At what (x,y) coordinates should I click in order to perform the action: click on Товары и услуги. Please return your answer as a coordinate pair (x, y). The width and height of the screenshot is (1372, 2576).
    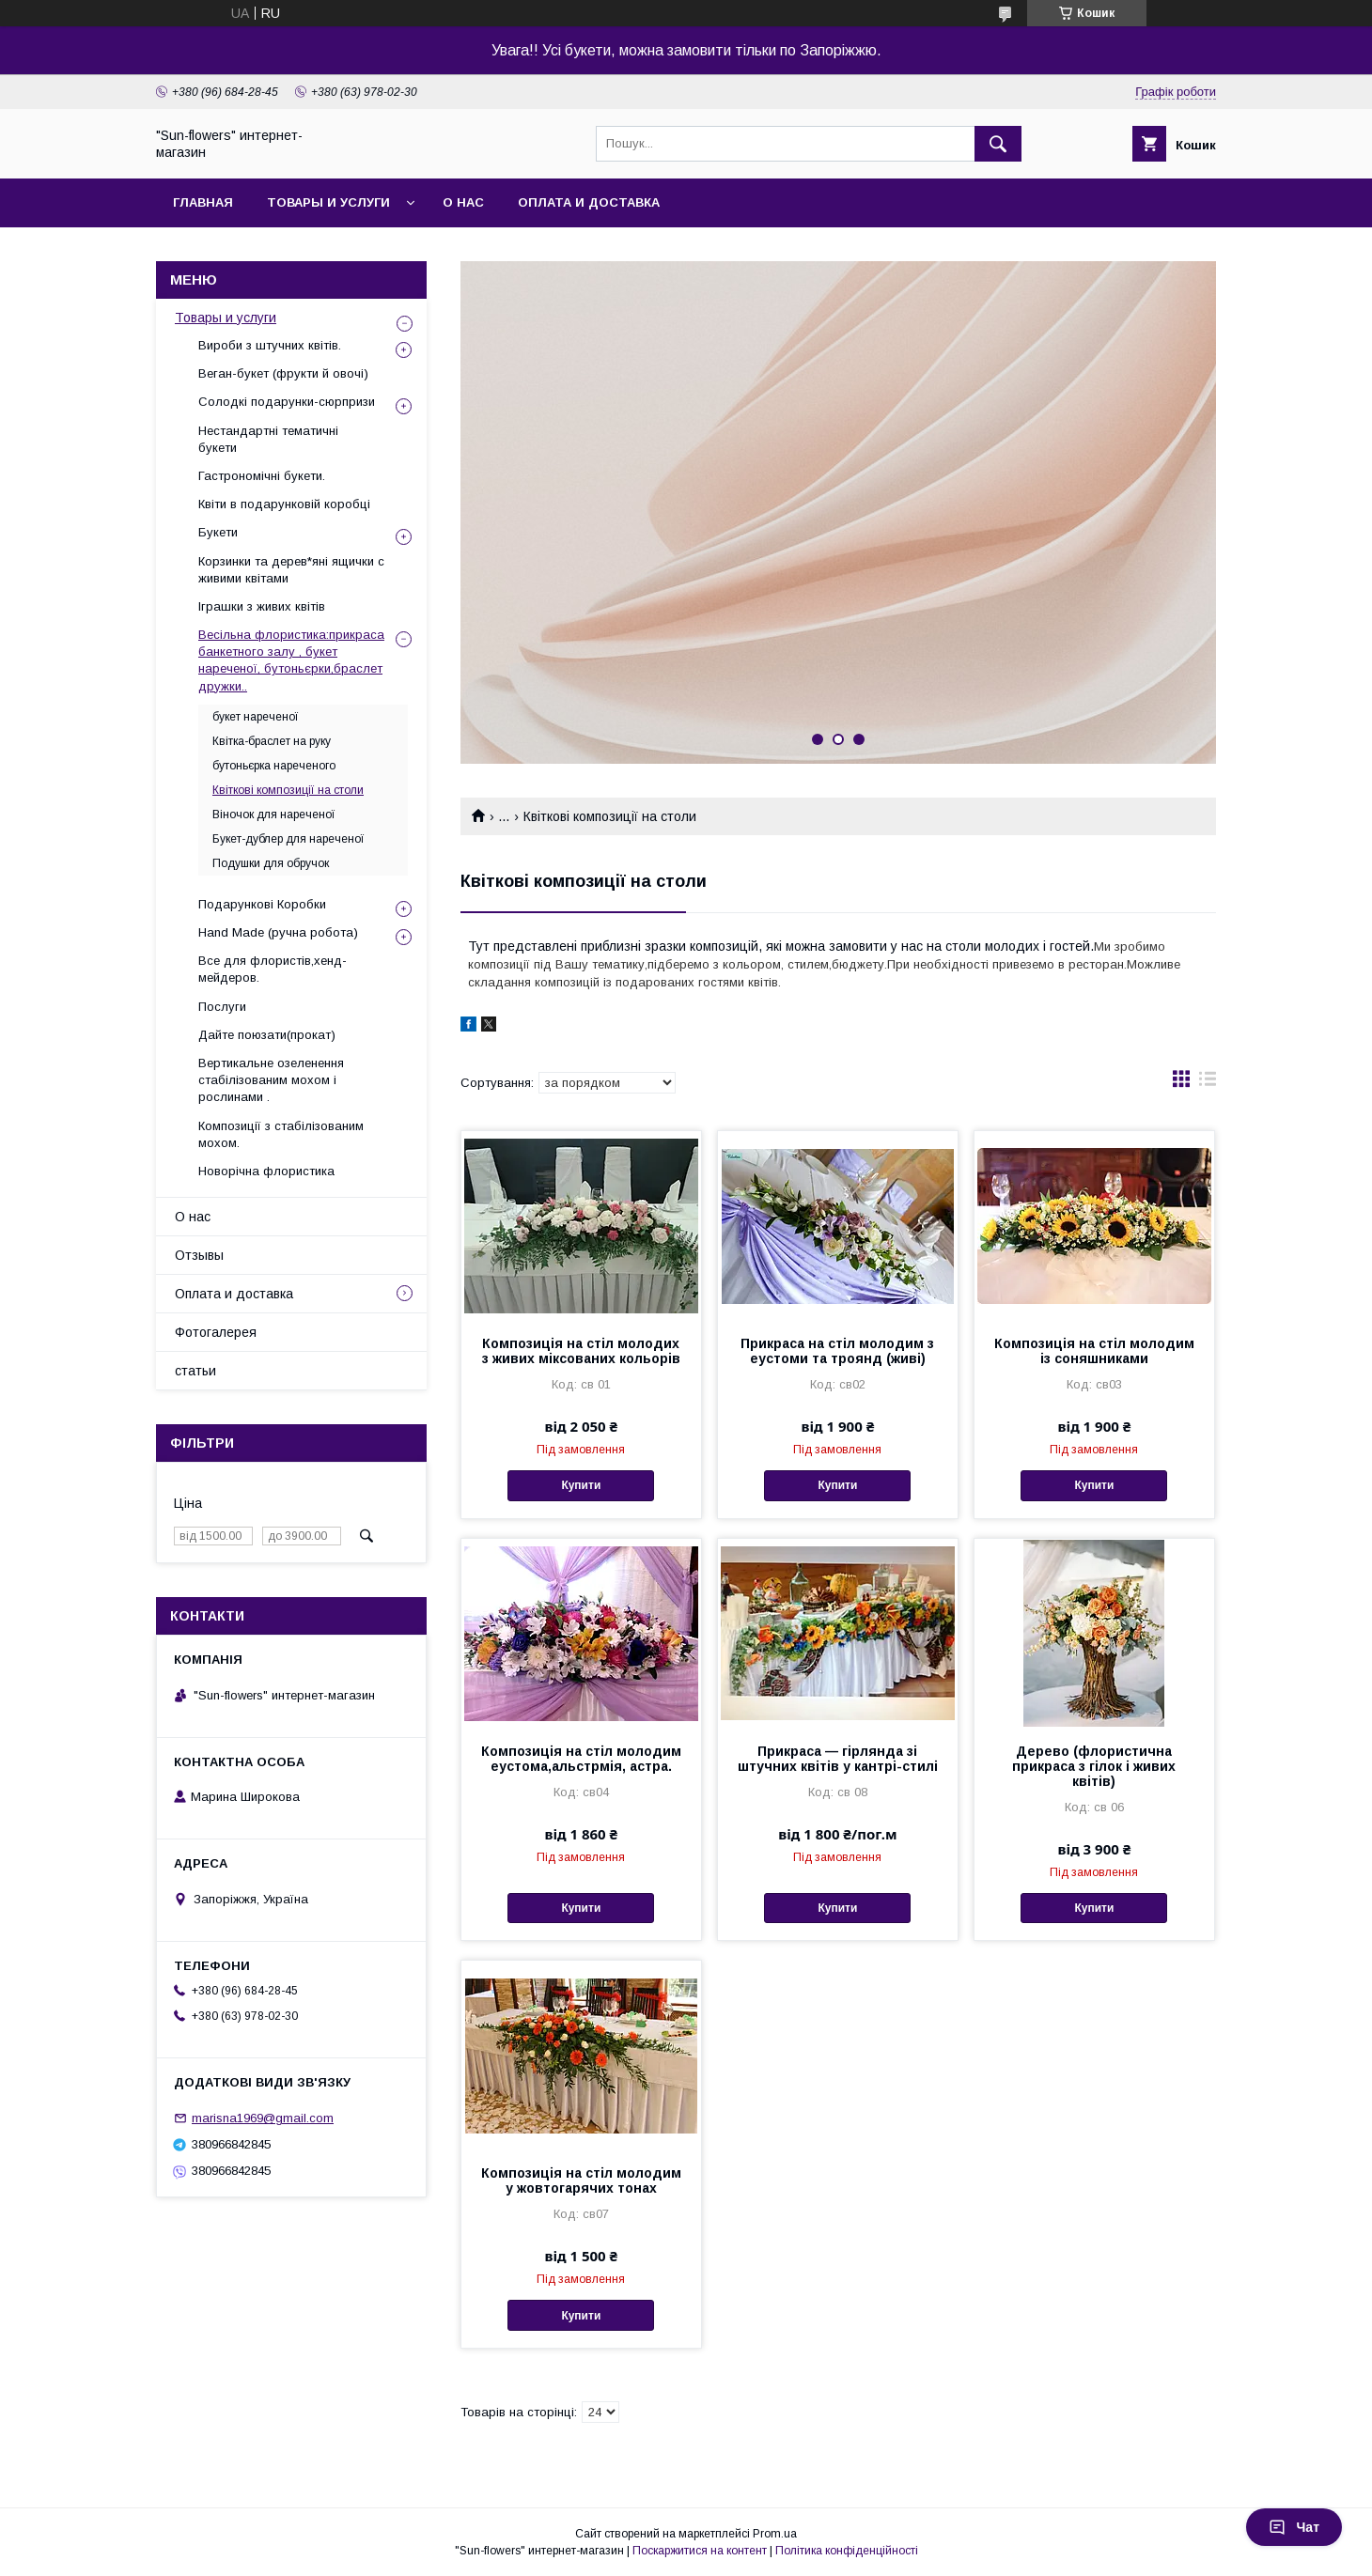
    Looking at the image, I should click on (328, 202).